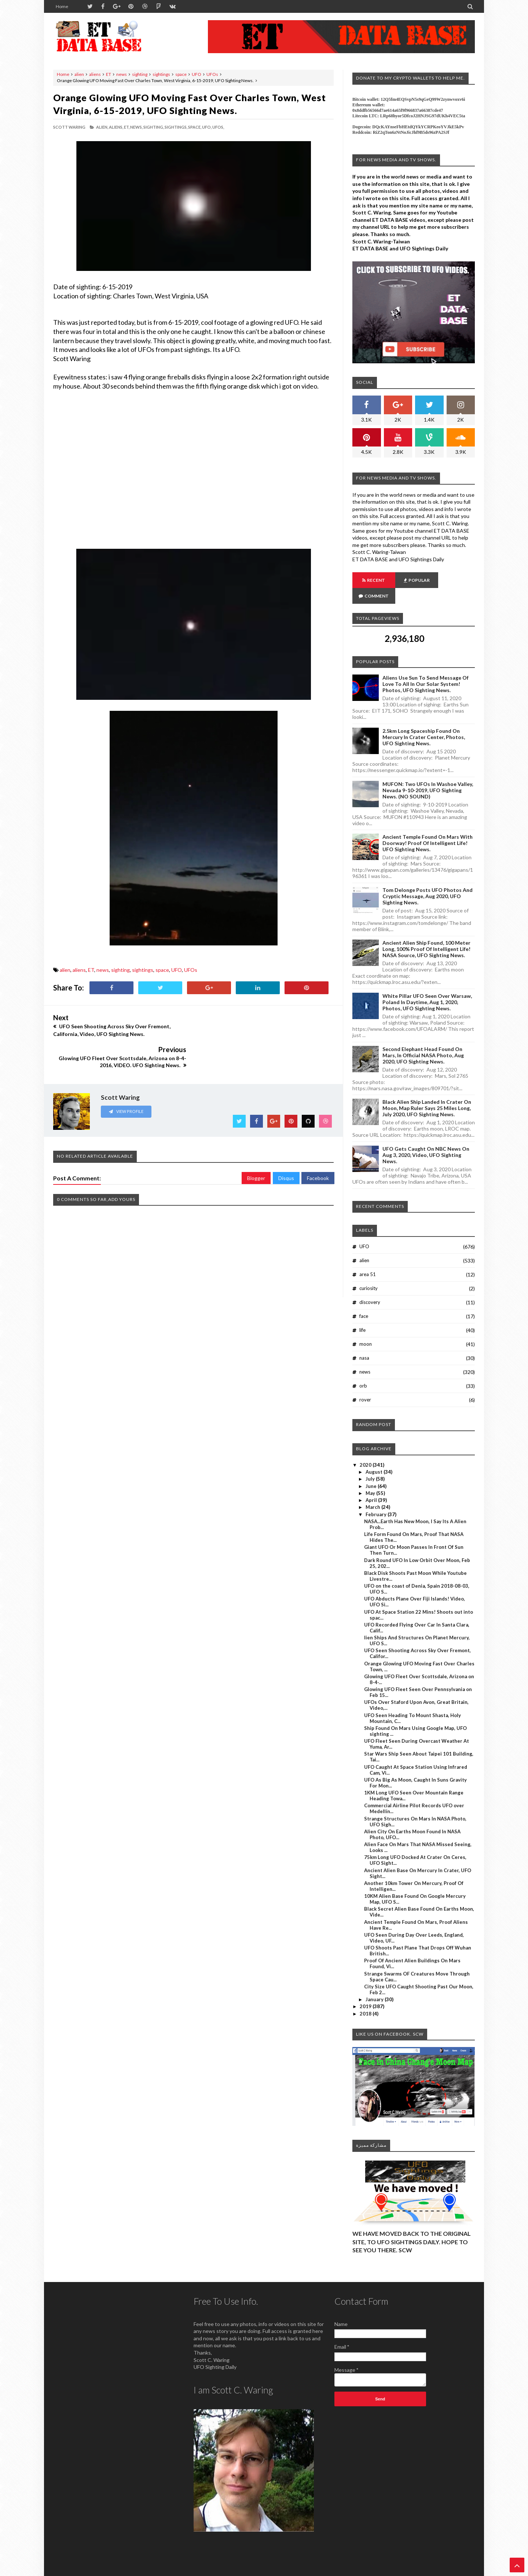  I want to click on MUFON: Two UFOs In Washoe Valley, Nevada 9-10-2019, UFO Sighting News. (NO SOUND), so click(427, 774).